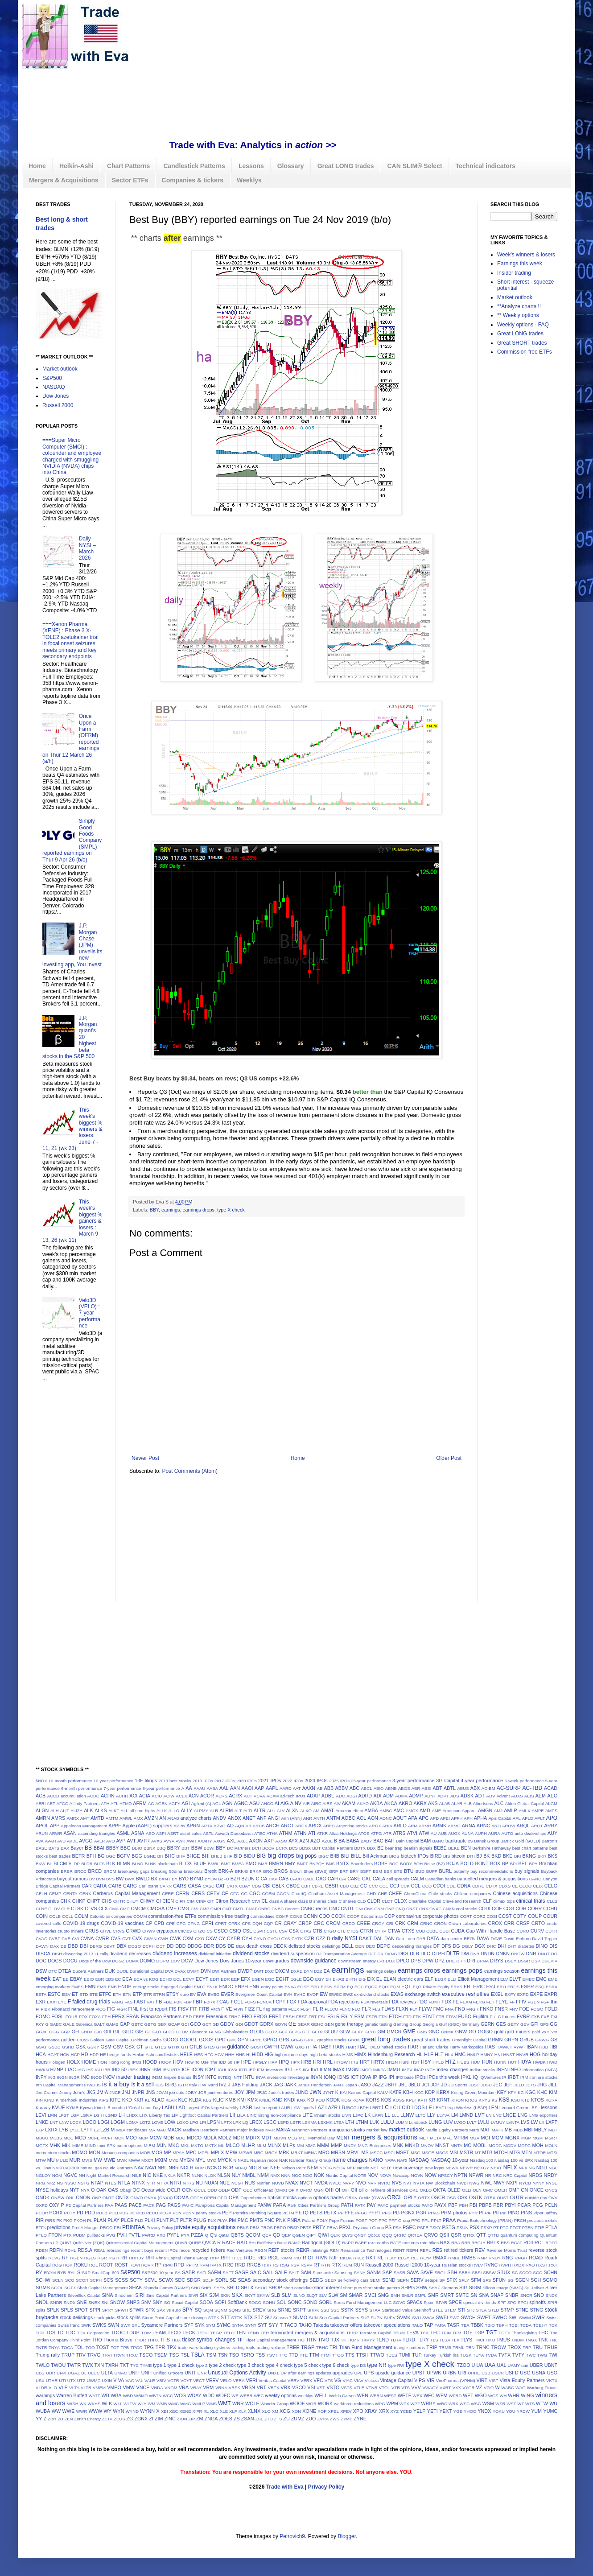  What do you see at coordinates (43, 2107) in the screenshot?
I see `Kuraray` at bounding box center [43, 2107].